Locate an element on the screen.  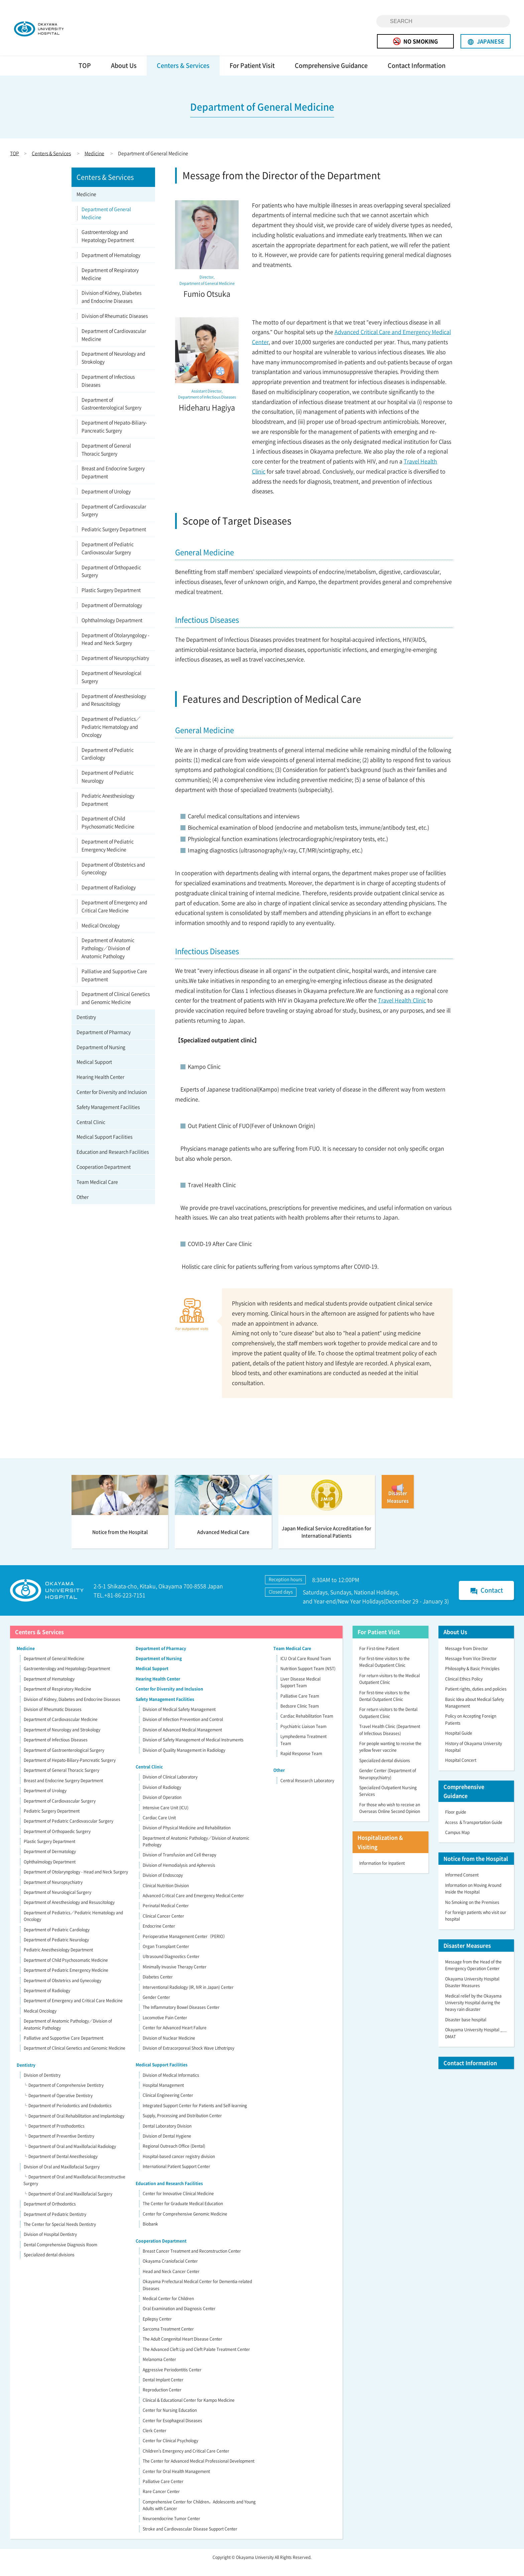
Safety Management Facilities is located at coordinates (108, 1116).